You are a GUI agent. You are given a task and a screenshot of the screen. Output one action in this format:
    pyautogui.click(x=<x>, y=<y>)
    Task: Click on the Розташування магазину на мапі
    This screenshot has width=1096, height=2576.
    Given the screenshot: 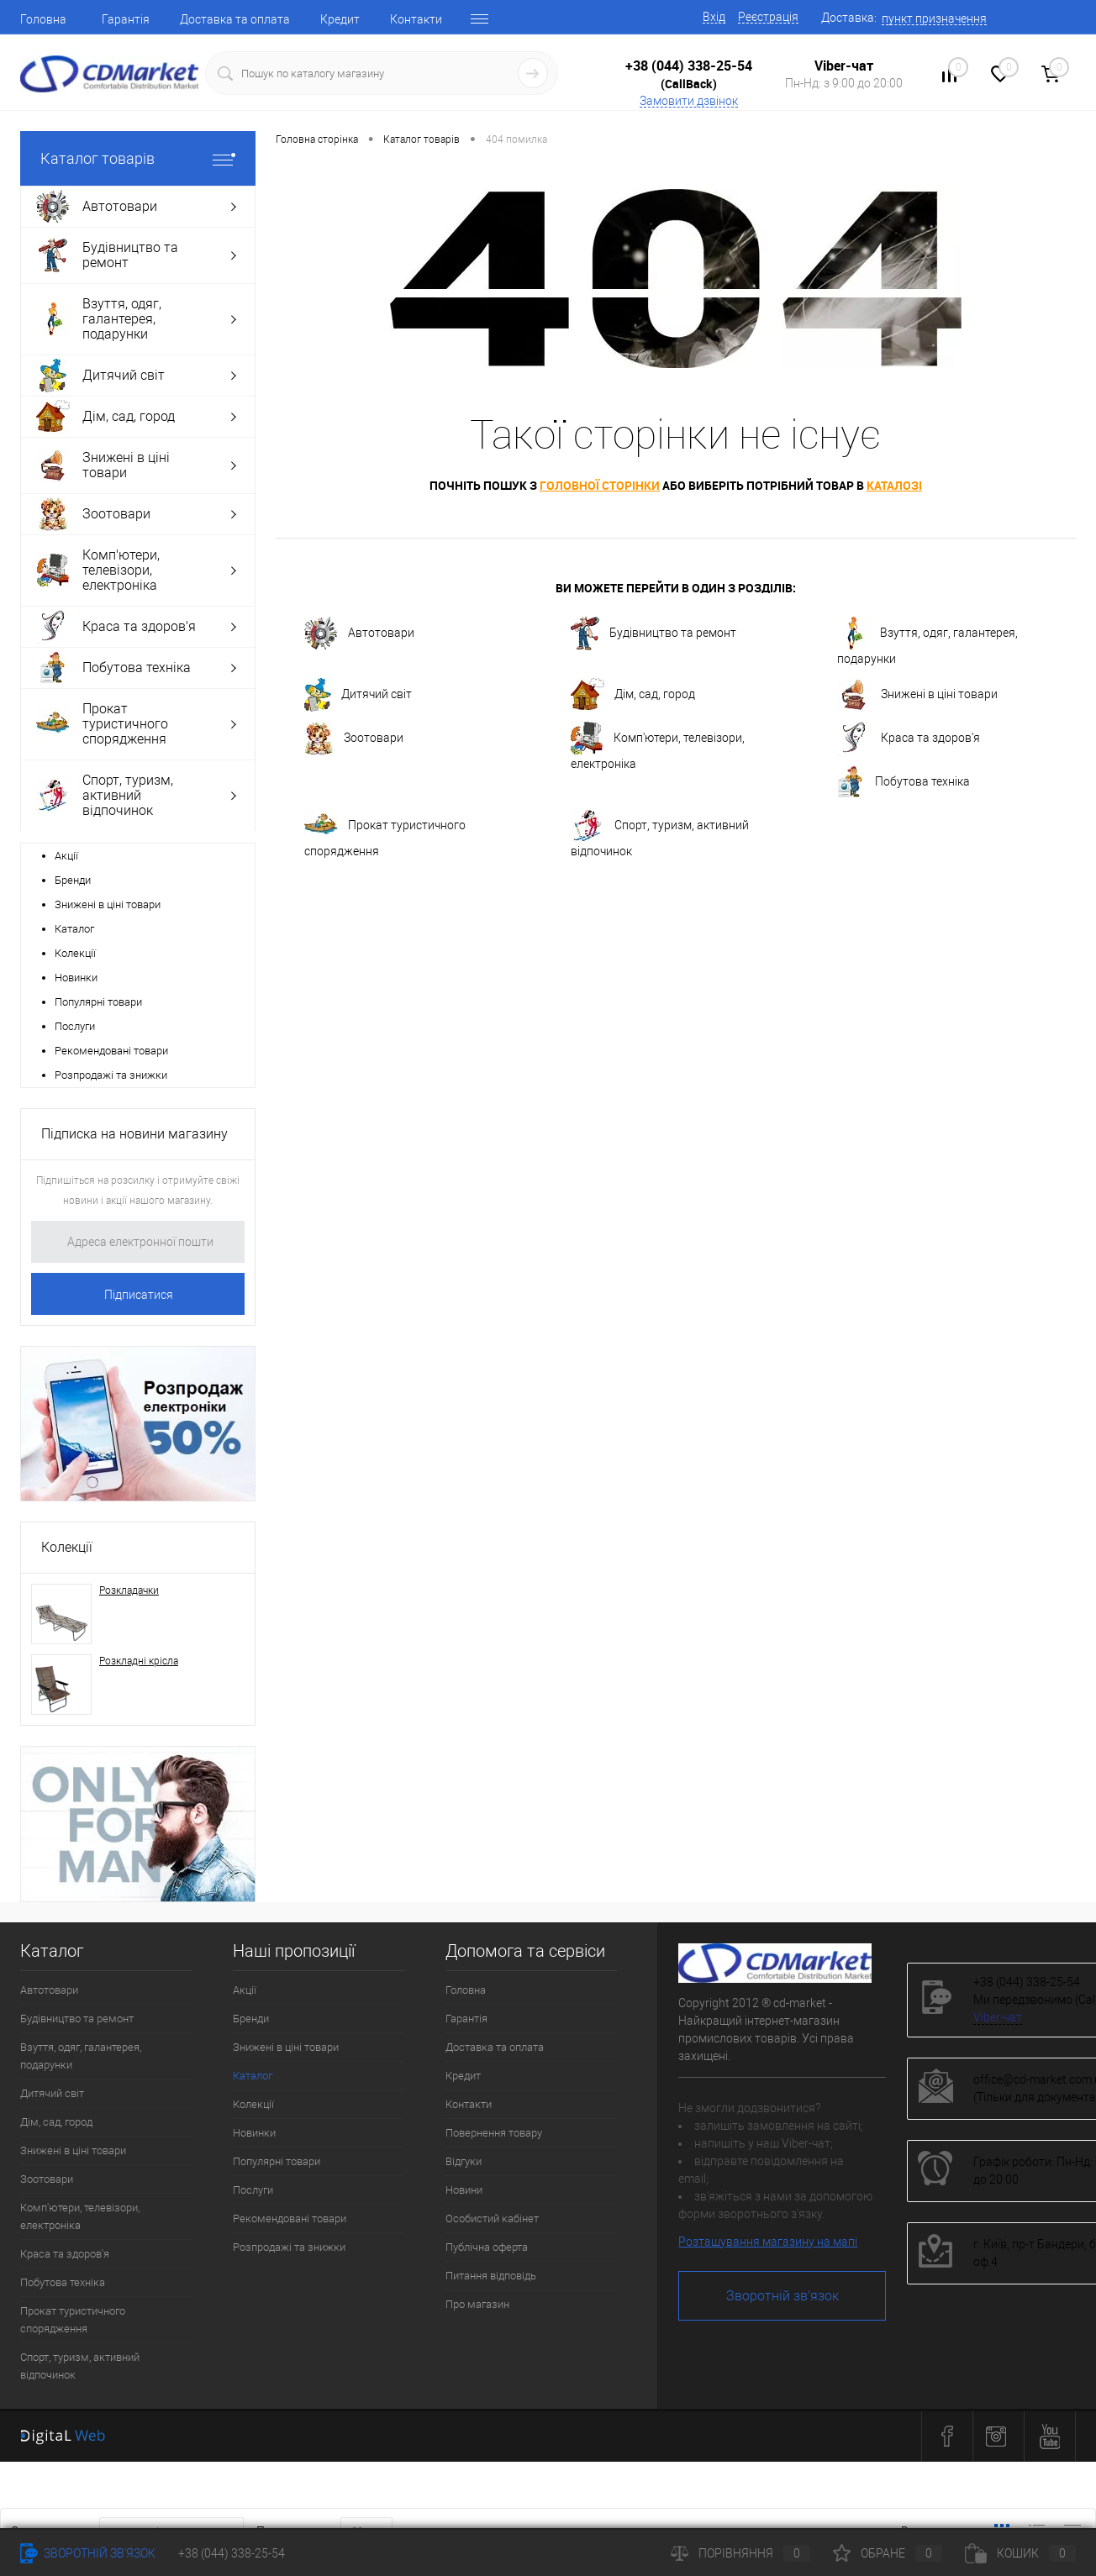 What is the action you would take?
    pyautogui.click(x=767, y=2241)
    